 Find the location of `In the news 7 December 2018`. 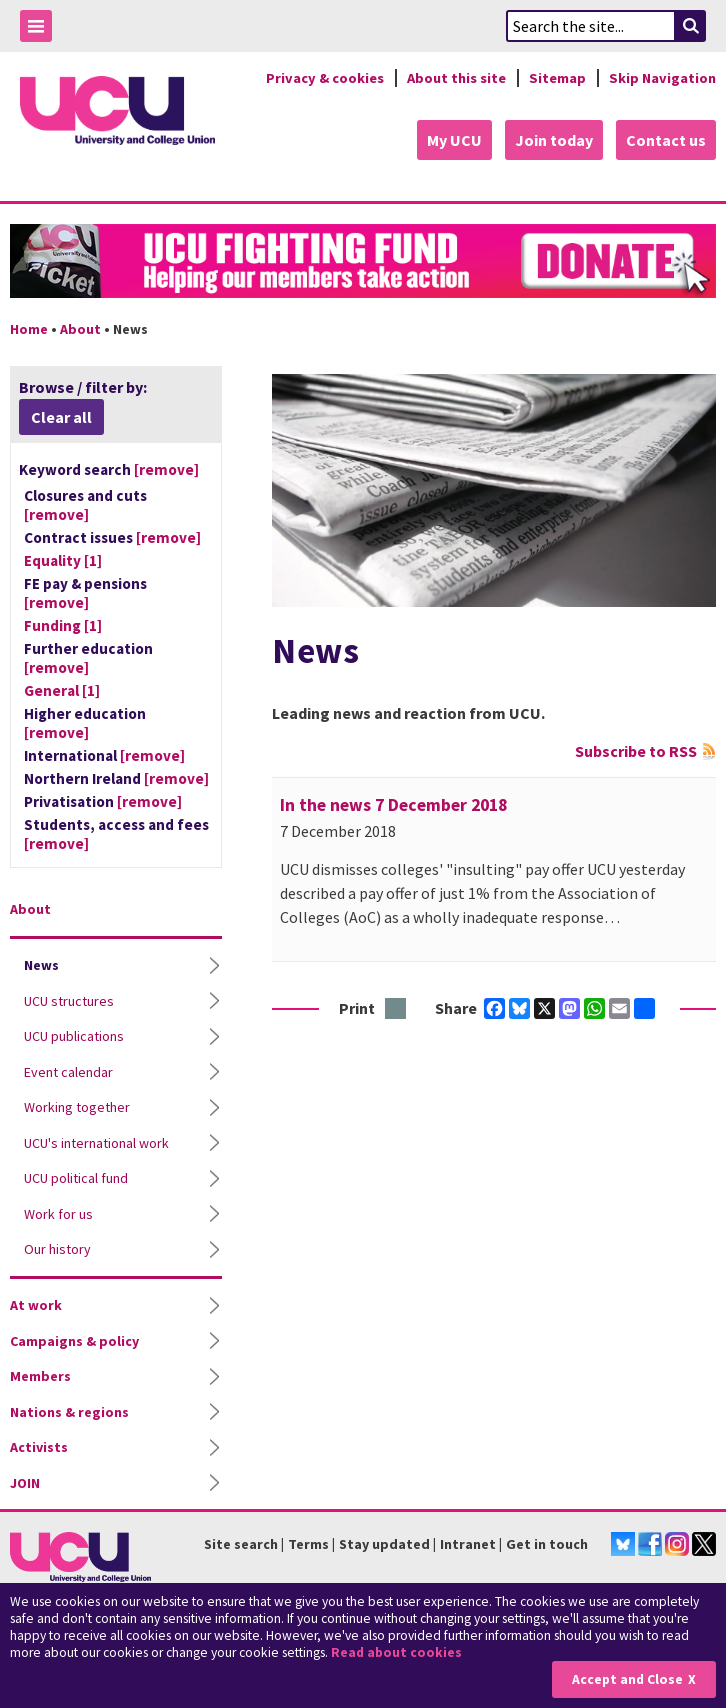

In the news 7 December 2018 is located at coordinates (393, 805).